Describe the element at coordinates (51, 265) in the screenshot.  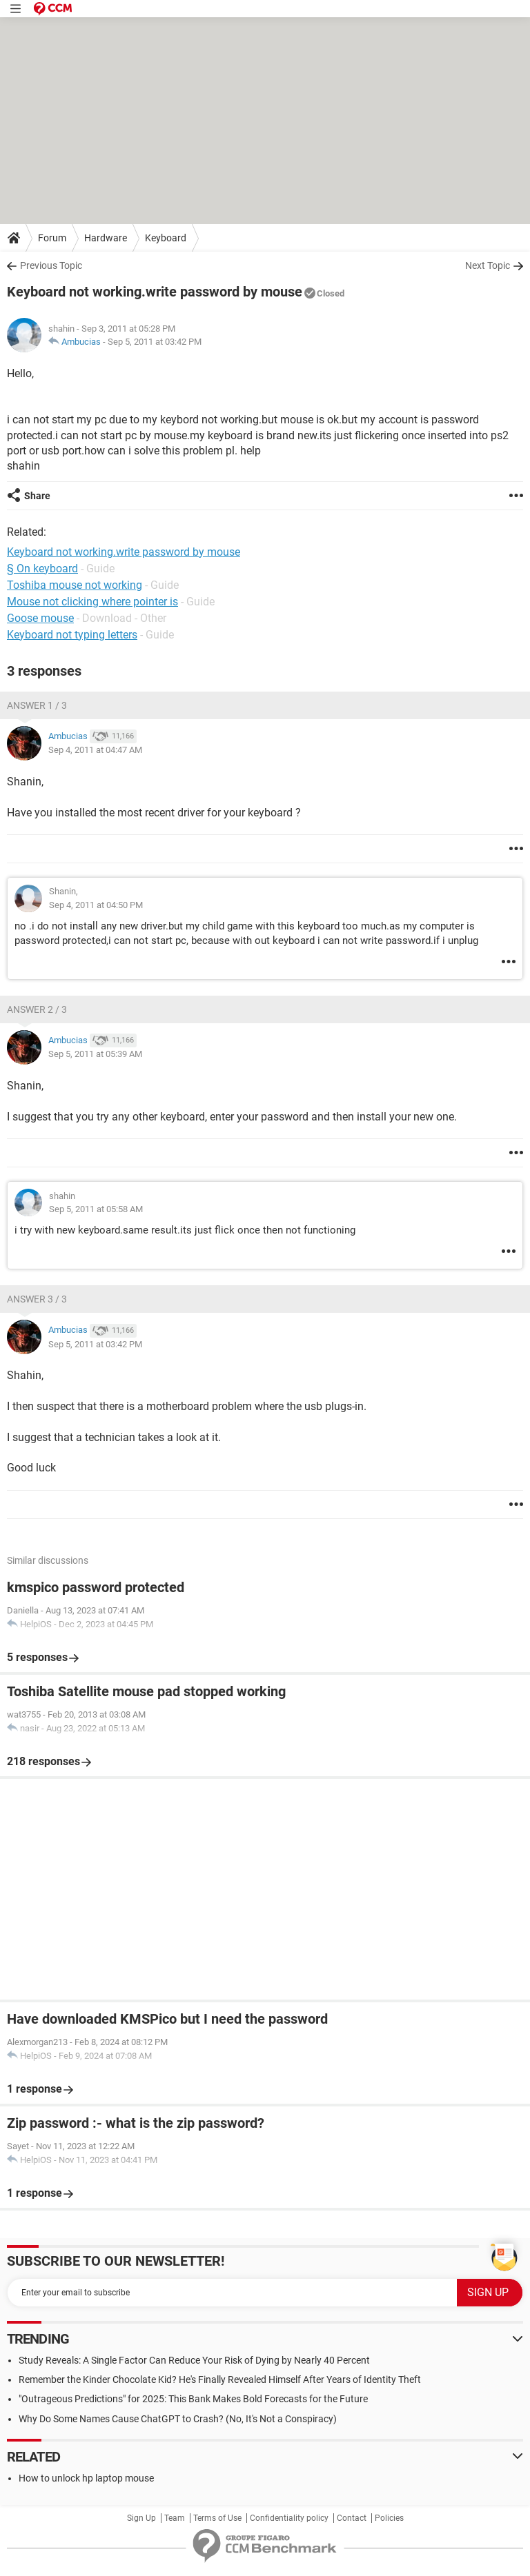
I see `Previous Topic` at that location.